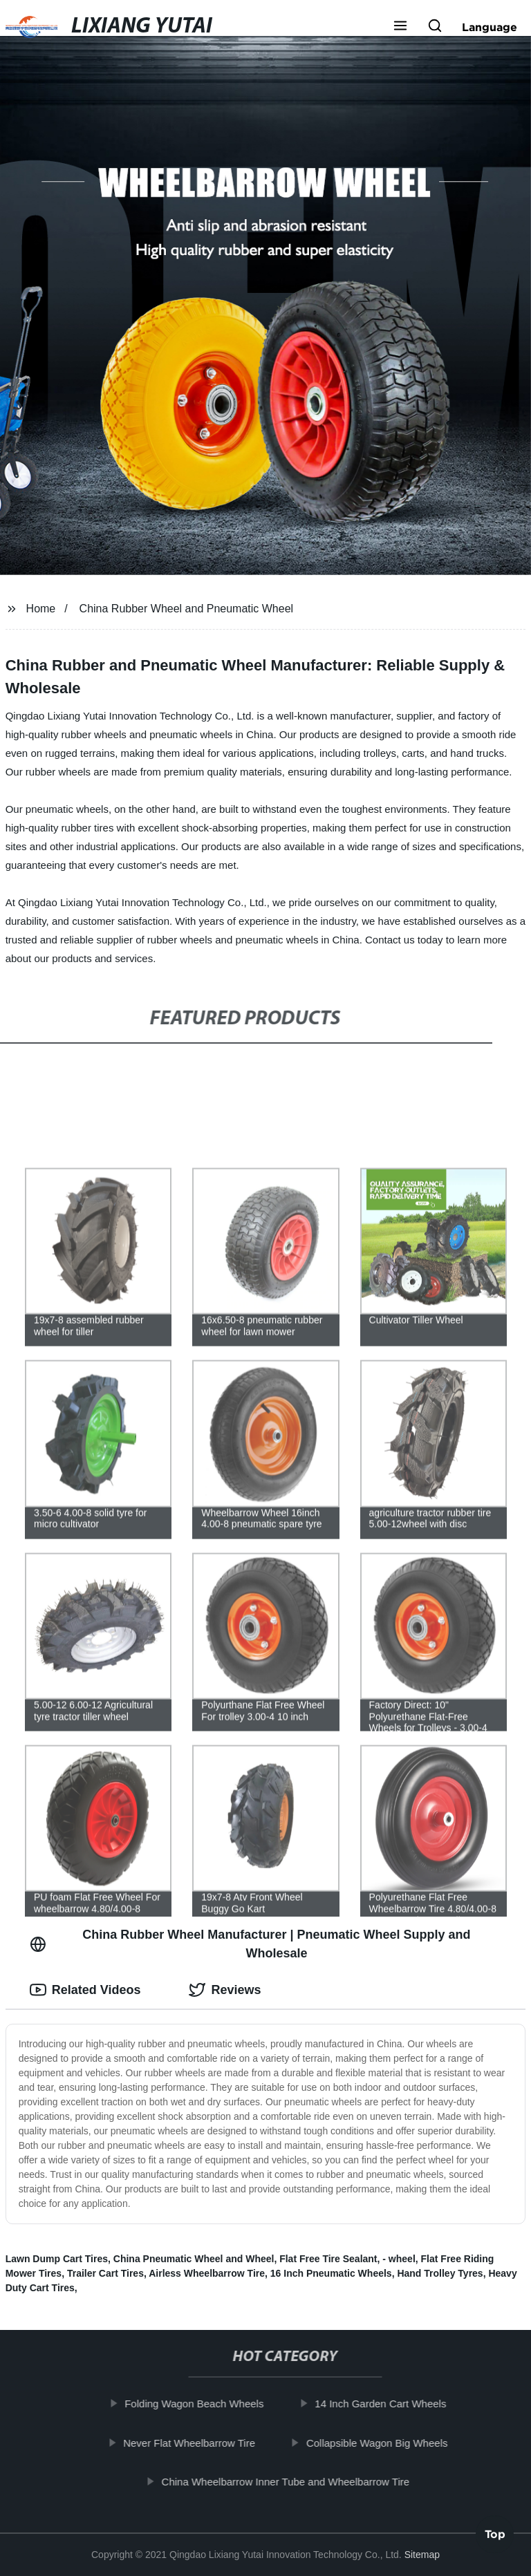 The width and height of the screenshot is (531, 2576). I want to click on Collapsible Wagon Big Wheels, so click(382, 2442).